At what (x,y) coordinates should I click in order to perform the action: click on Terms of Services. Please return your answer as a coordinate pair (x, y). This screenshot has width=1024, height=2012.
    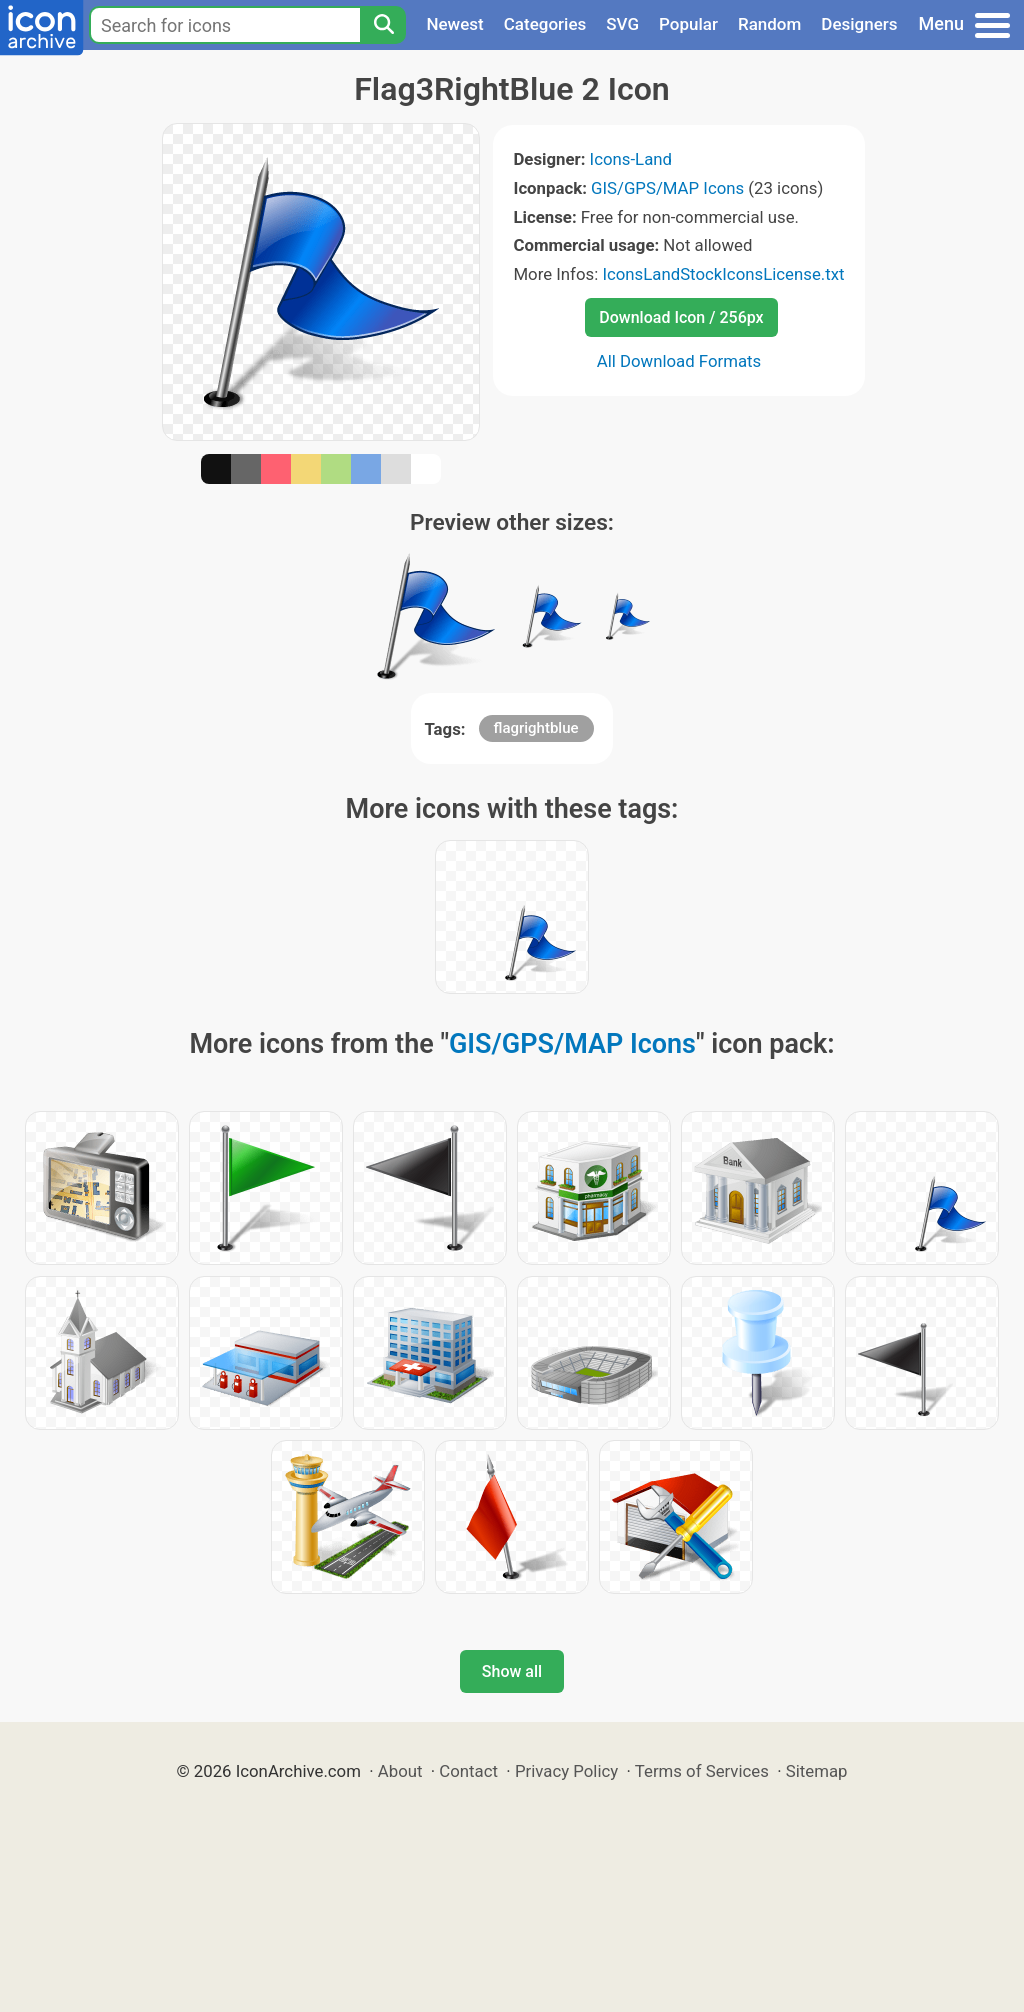
    Looking at the image, I should click on (702, 1771).